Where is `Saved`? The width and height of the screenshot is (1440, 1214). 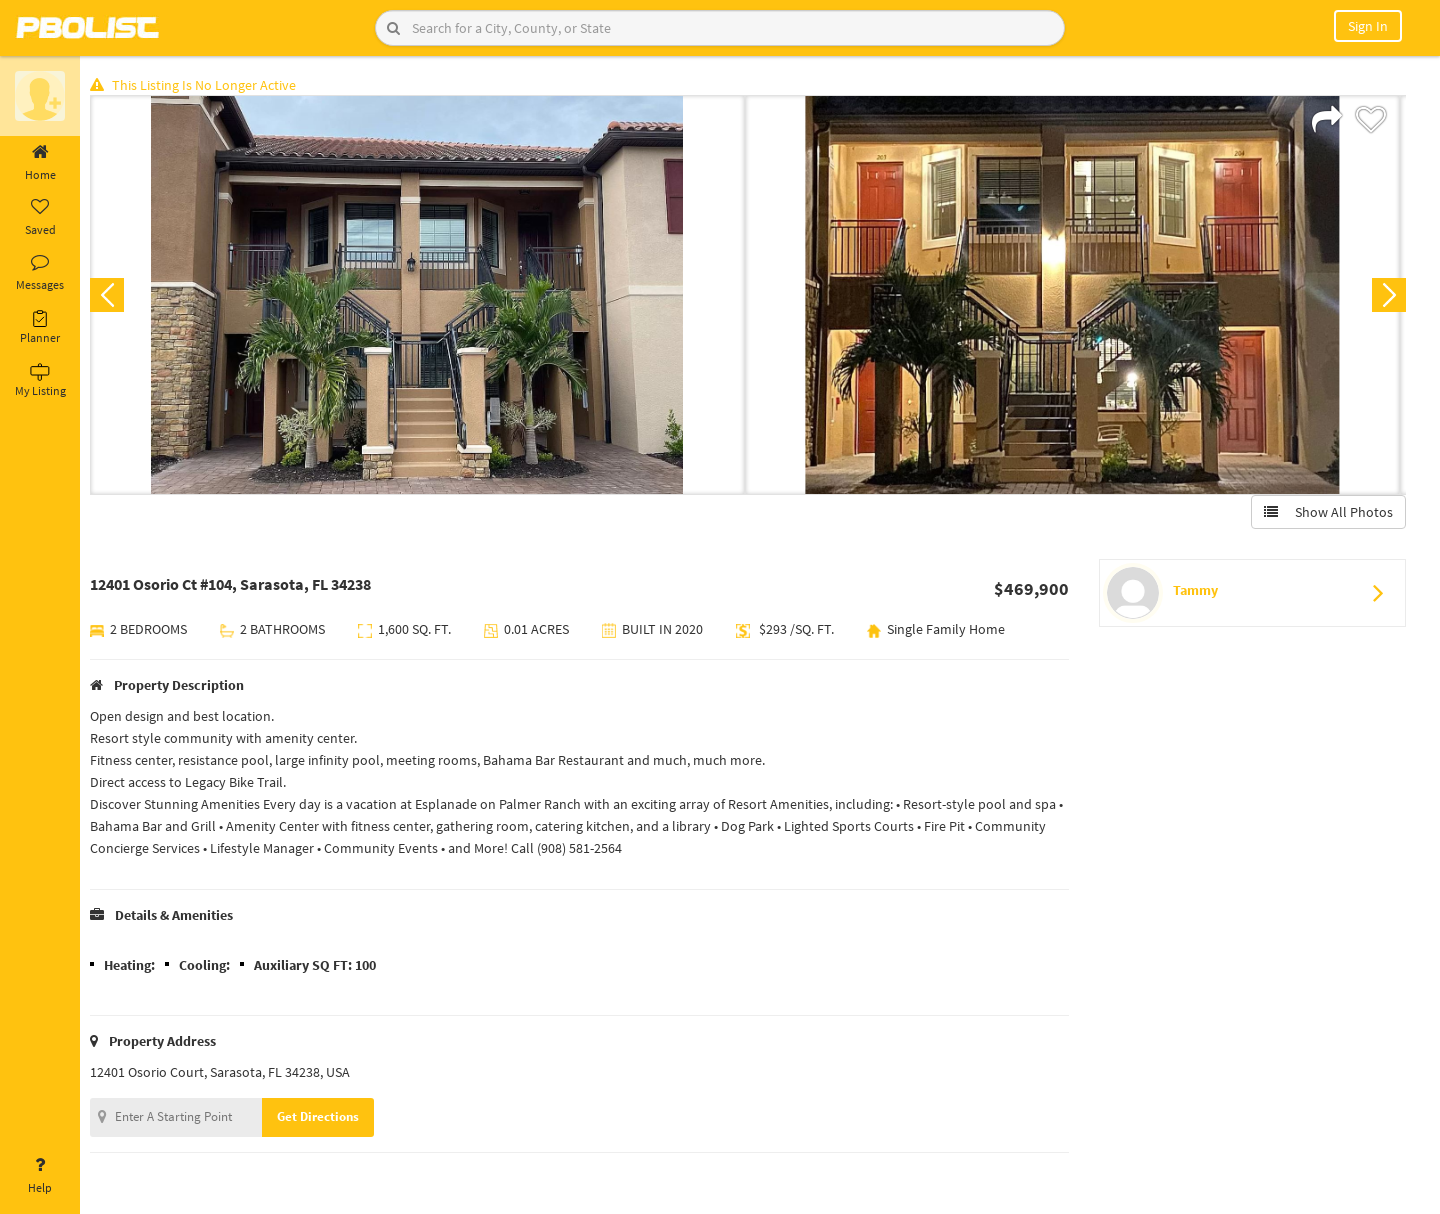 Saved is located at coordinates (40, 218).